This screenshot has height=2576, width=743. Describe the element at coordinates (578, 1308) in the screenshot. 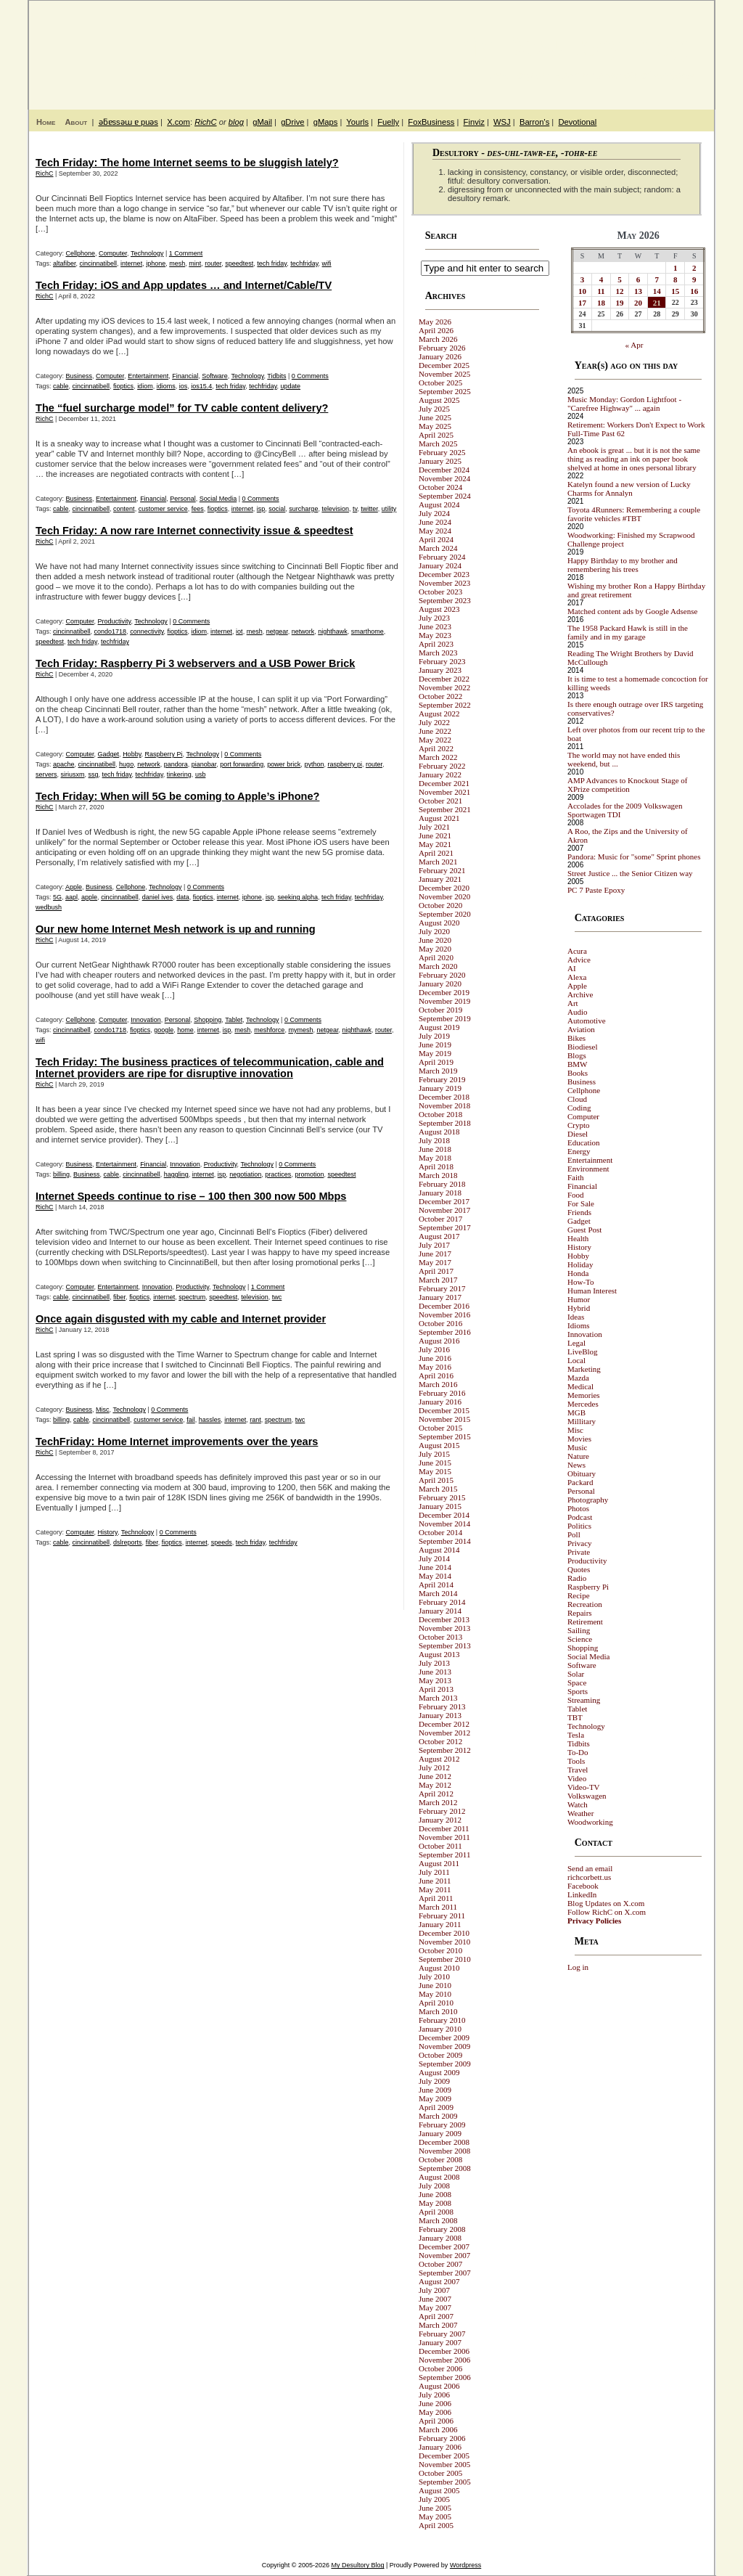

I see `Hybrid` at that location.